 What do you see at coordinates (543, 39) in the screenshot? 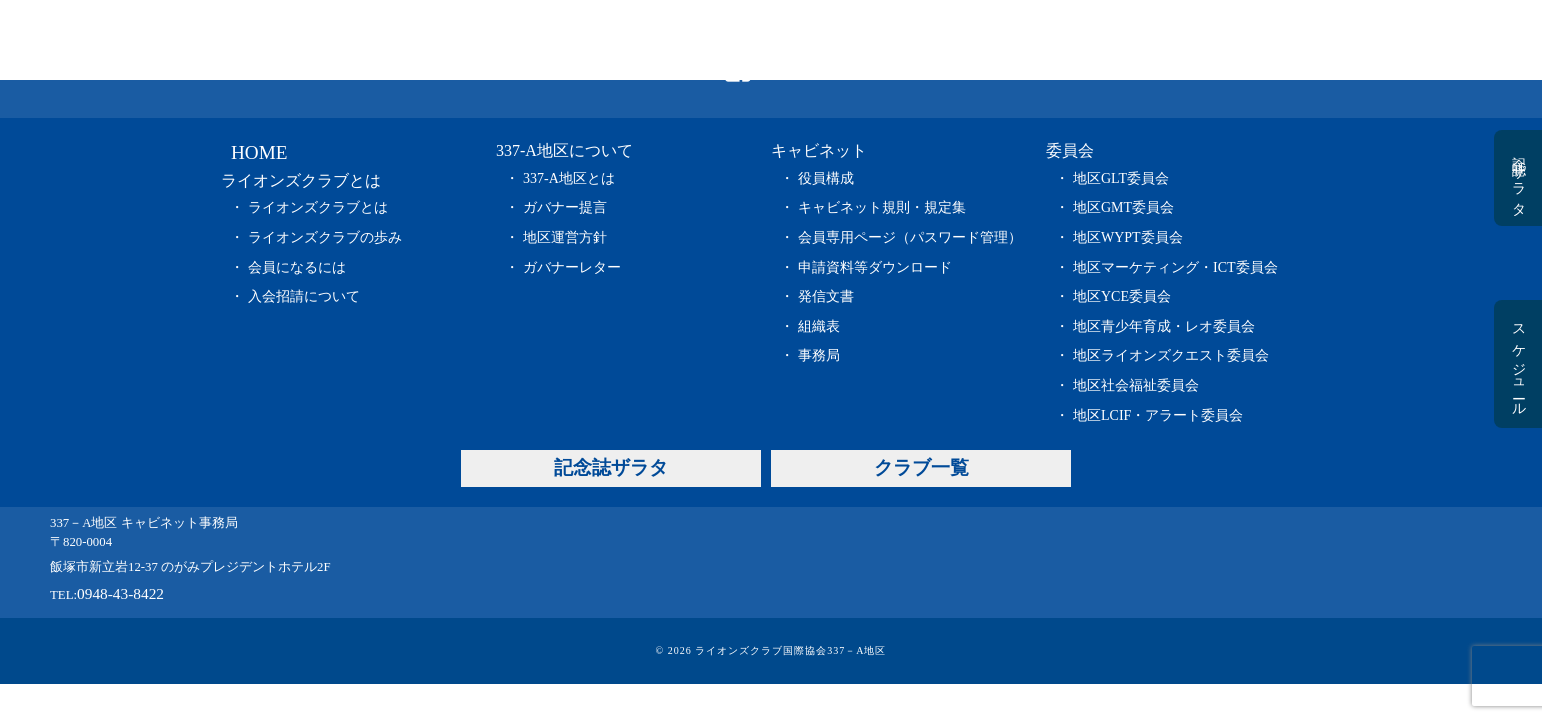
I see `ライオンズクラブとは` at bounding box center [543, 39].